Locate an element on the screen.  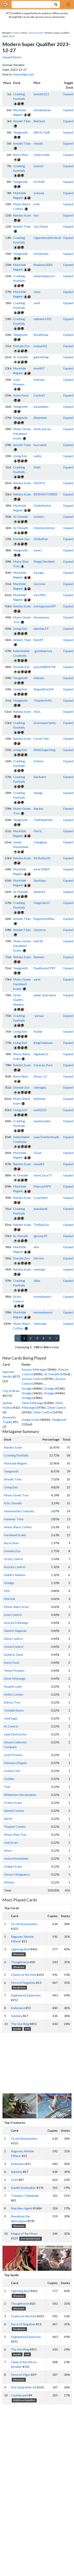
Azorius Midrange is located at coordinates (34, 1369).